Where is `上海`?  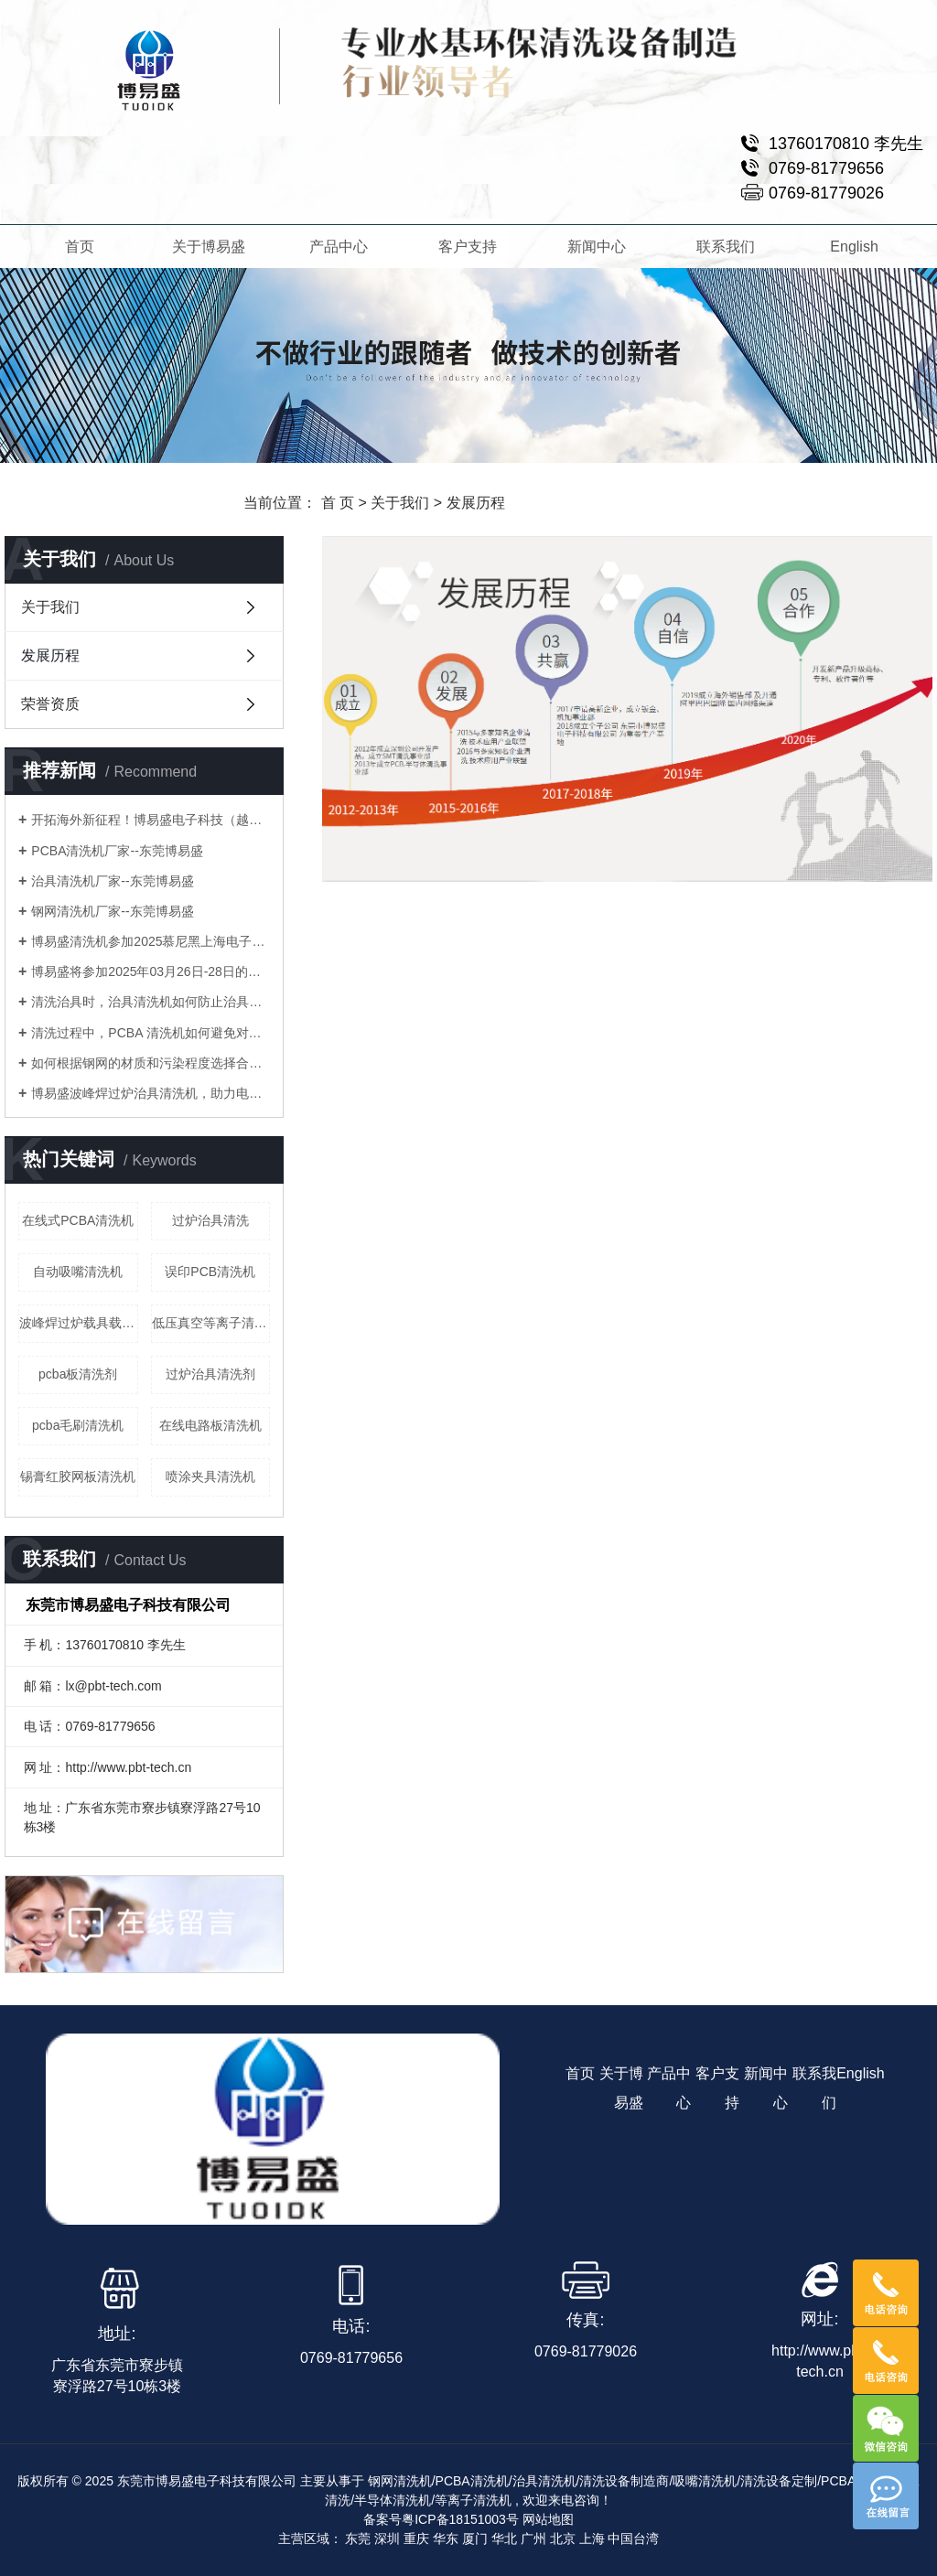 上海 is located at coordinates (592, 2538).